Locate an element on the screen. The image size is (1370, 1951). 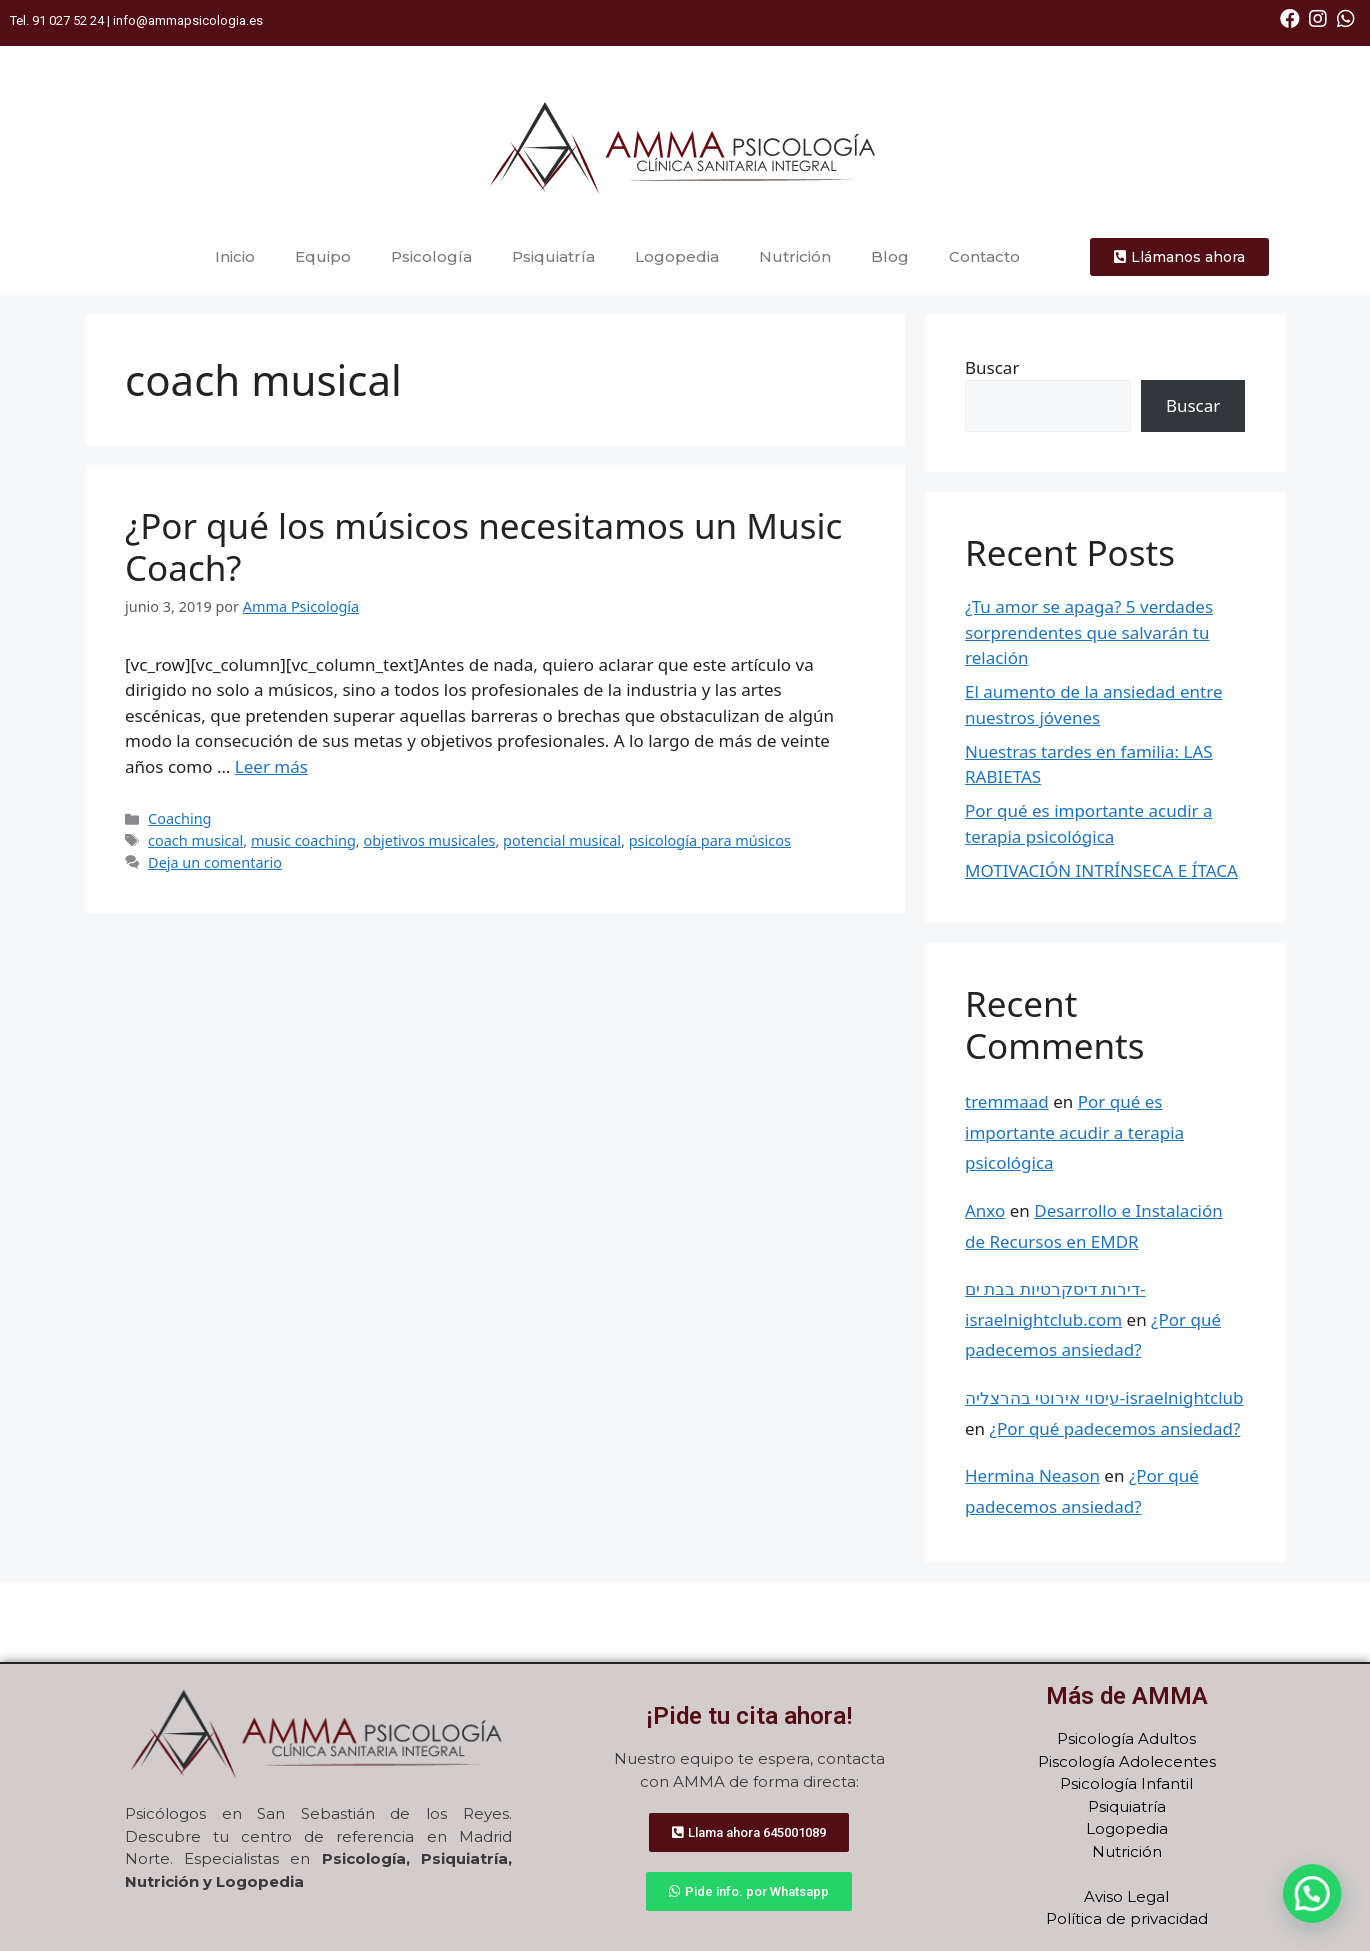
Psicología is located at coordinates (431, 256).